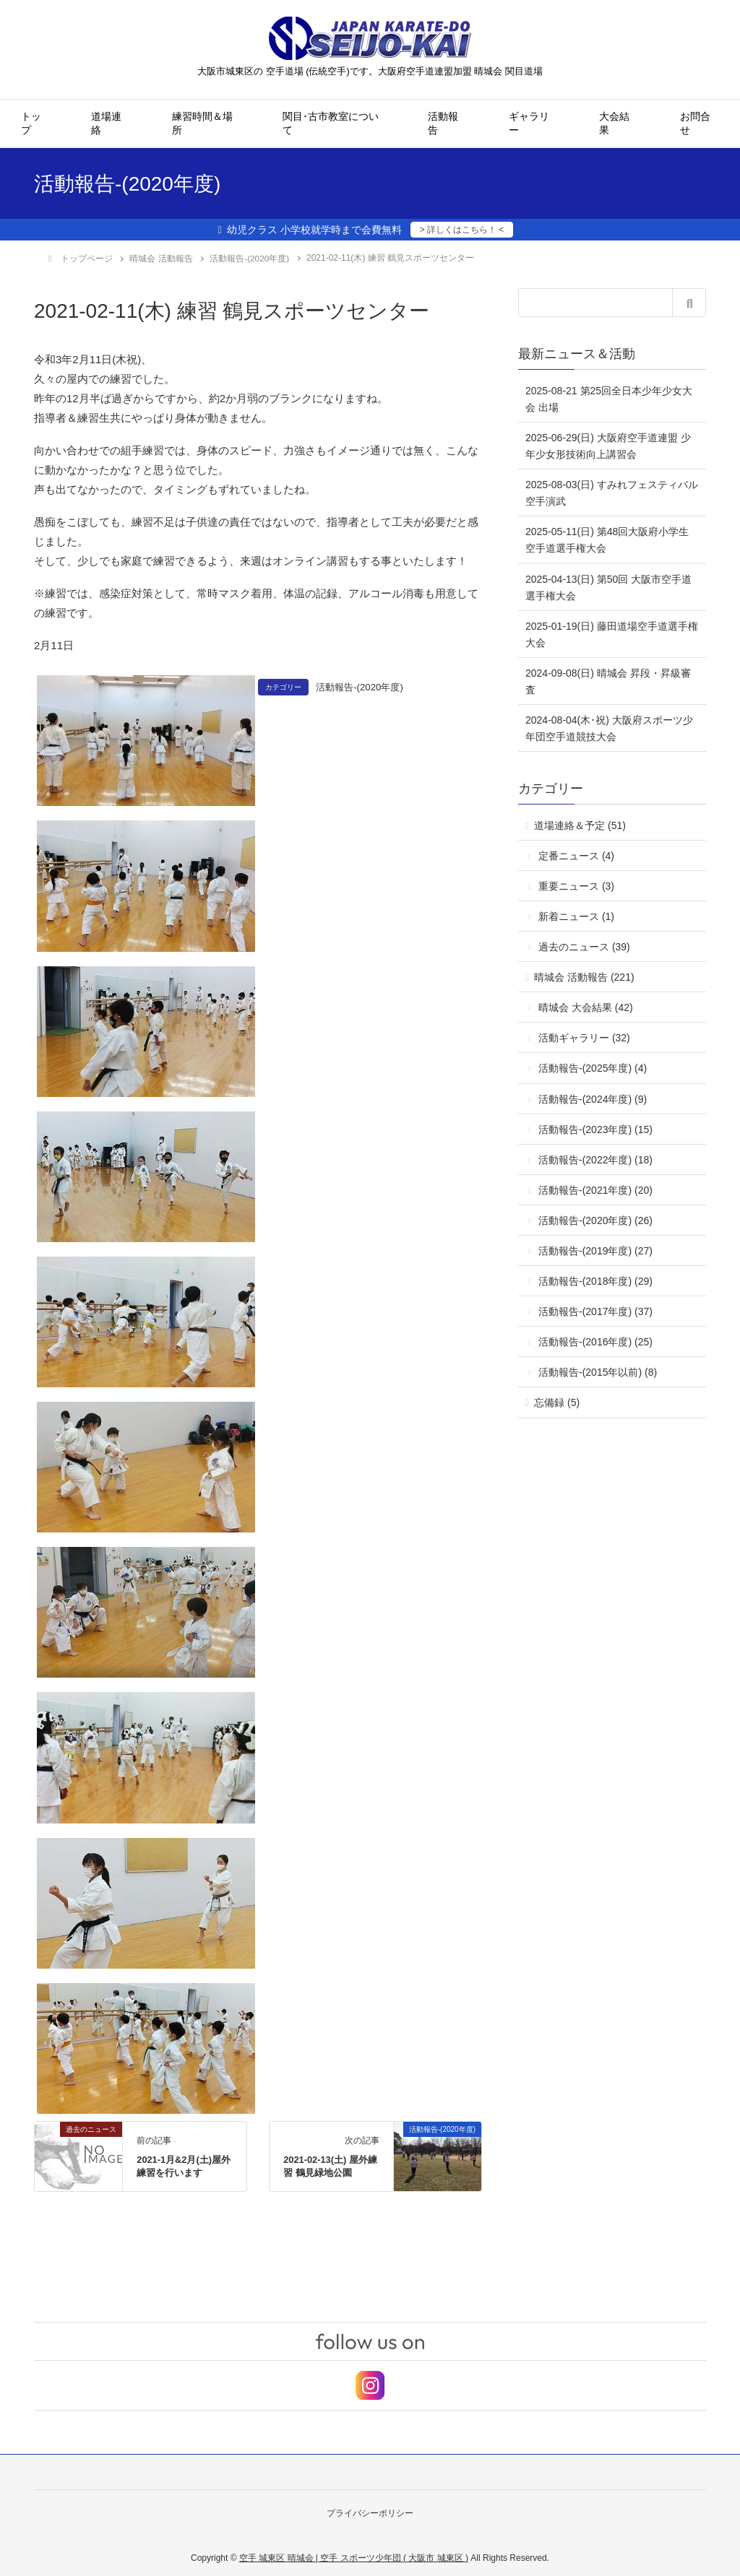 This screenshot has height=2576, width=740. Describe the element at coordinates (595, 1250) in the screenshot. I see `活動報告-(2019年度) (27)` at that location.